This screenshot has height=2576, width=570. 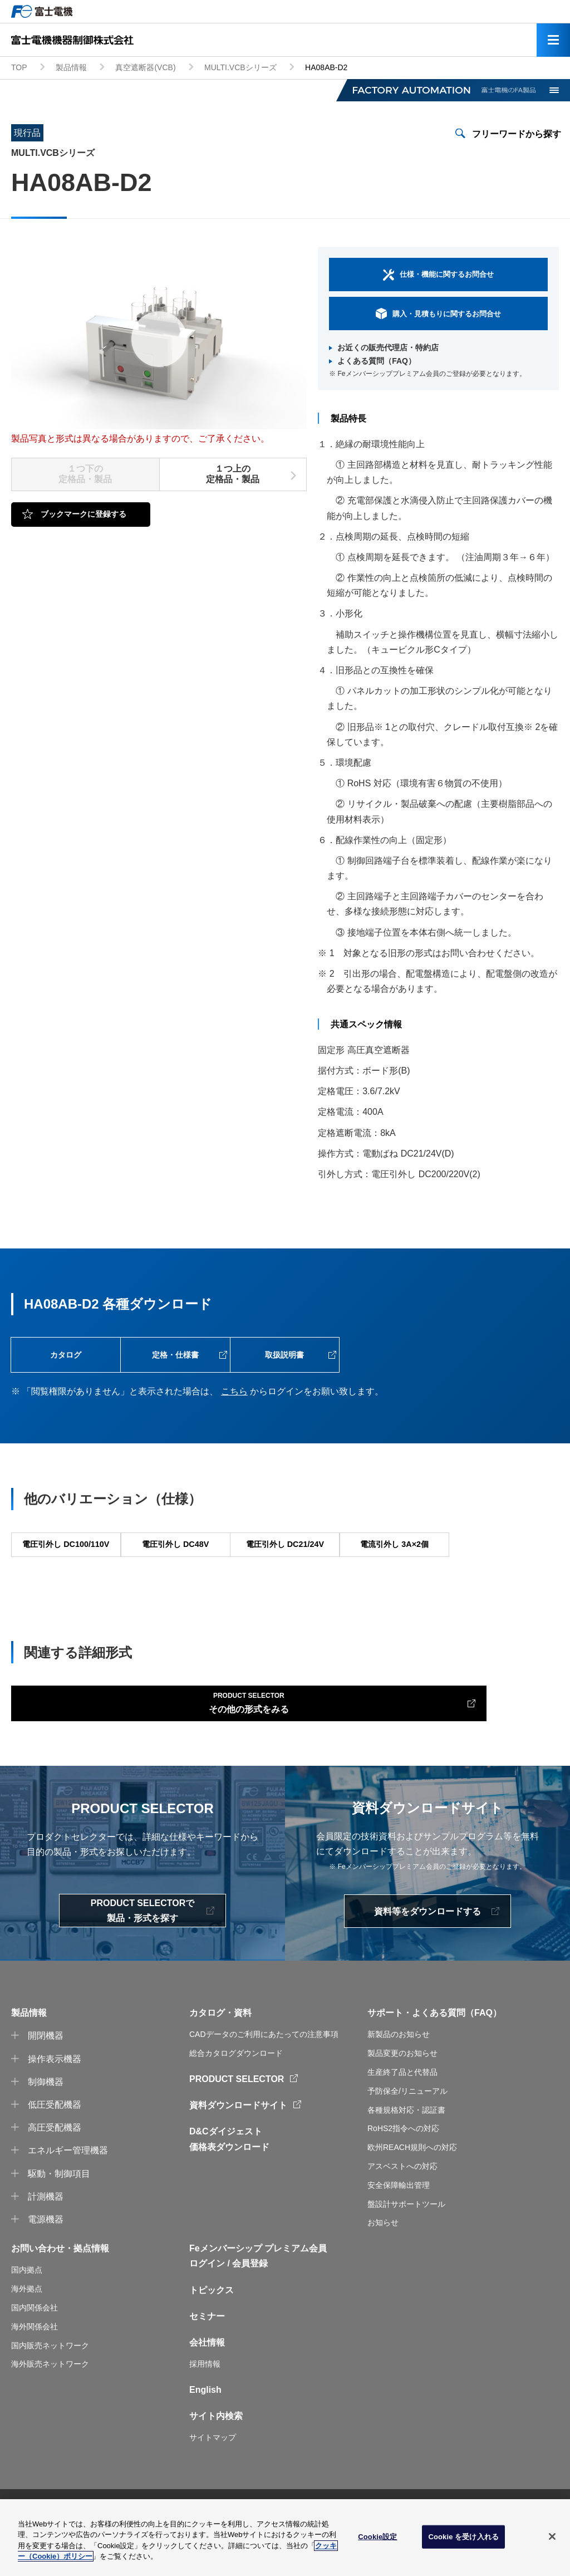 I want to click on お知らせ, so click(x=383, y=2264).